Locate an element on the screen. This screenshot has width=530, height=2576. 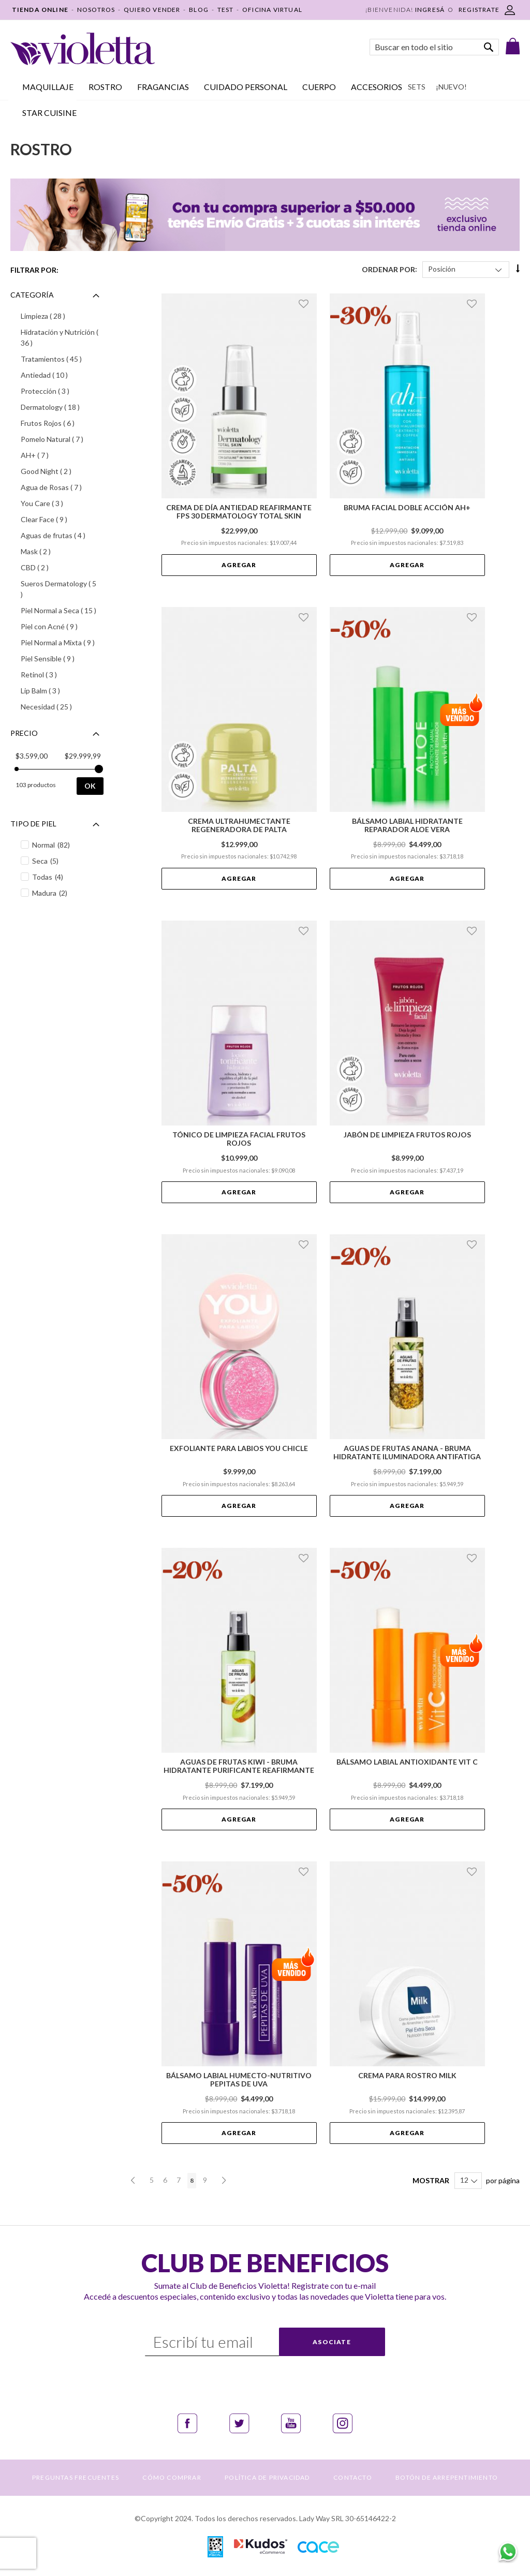
Inicio is located at coordinates (18, 117).